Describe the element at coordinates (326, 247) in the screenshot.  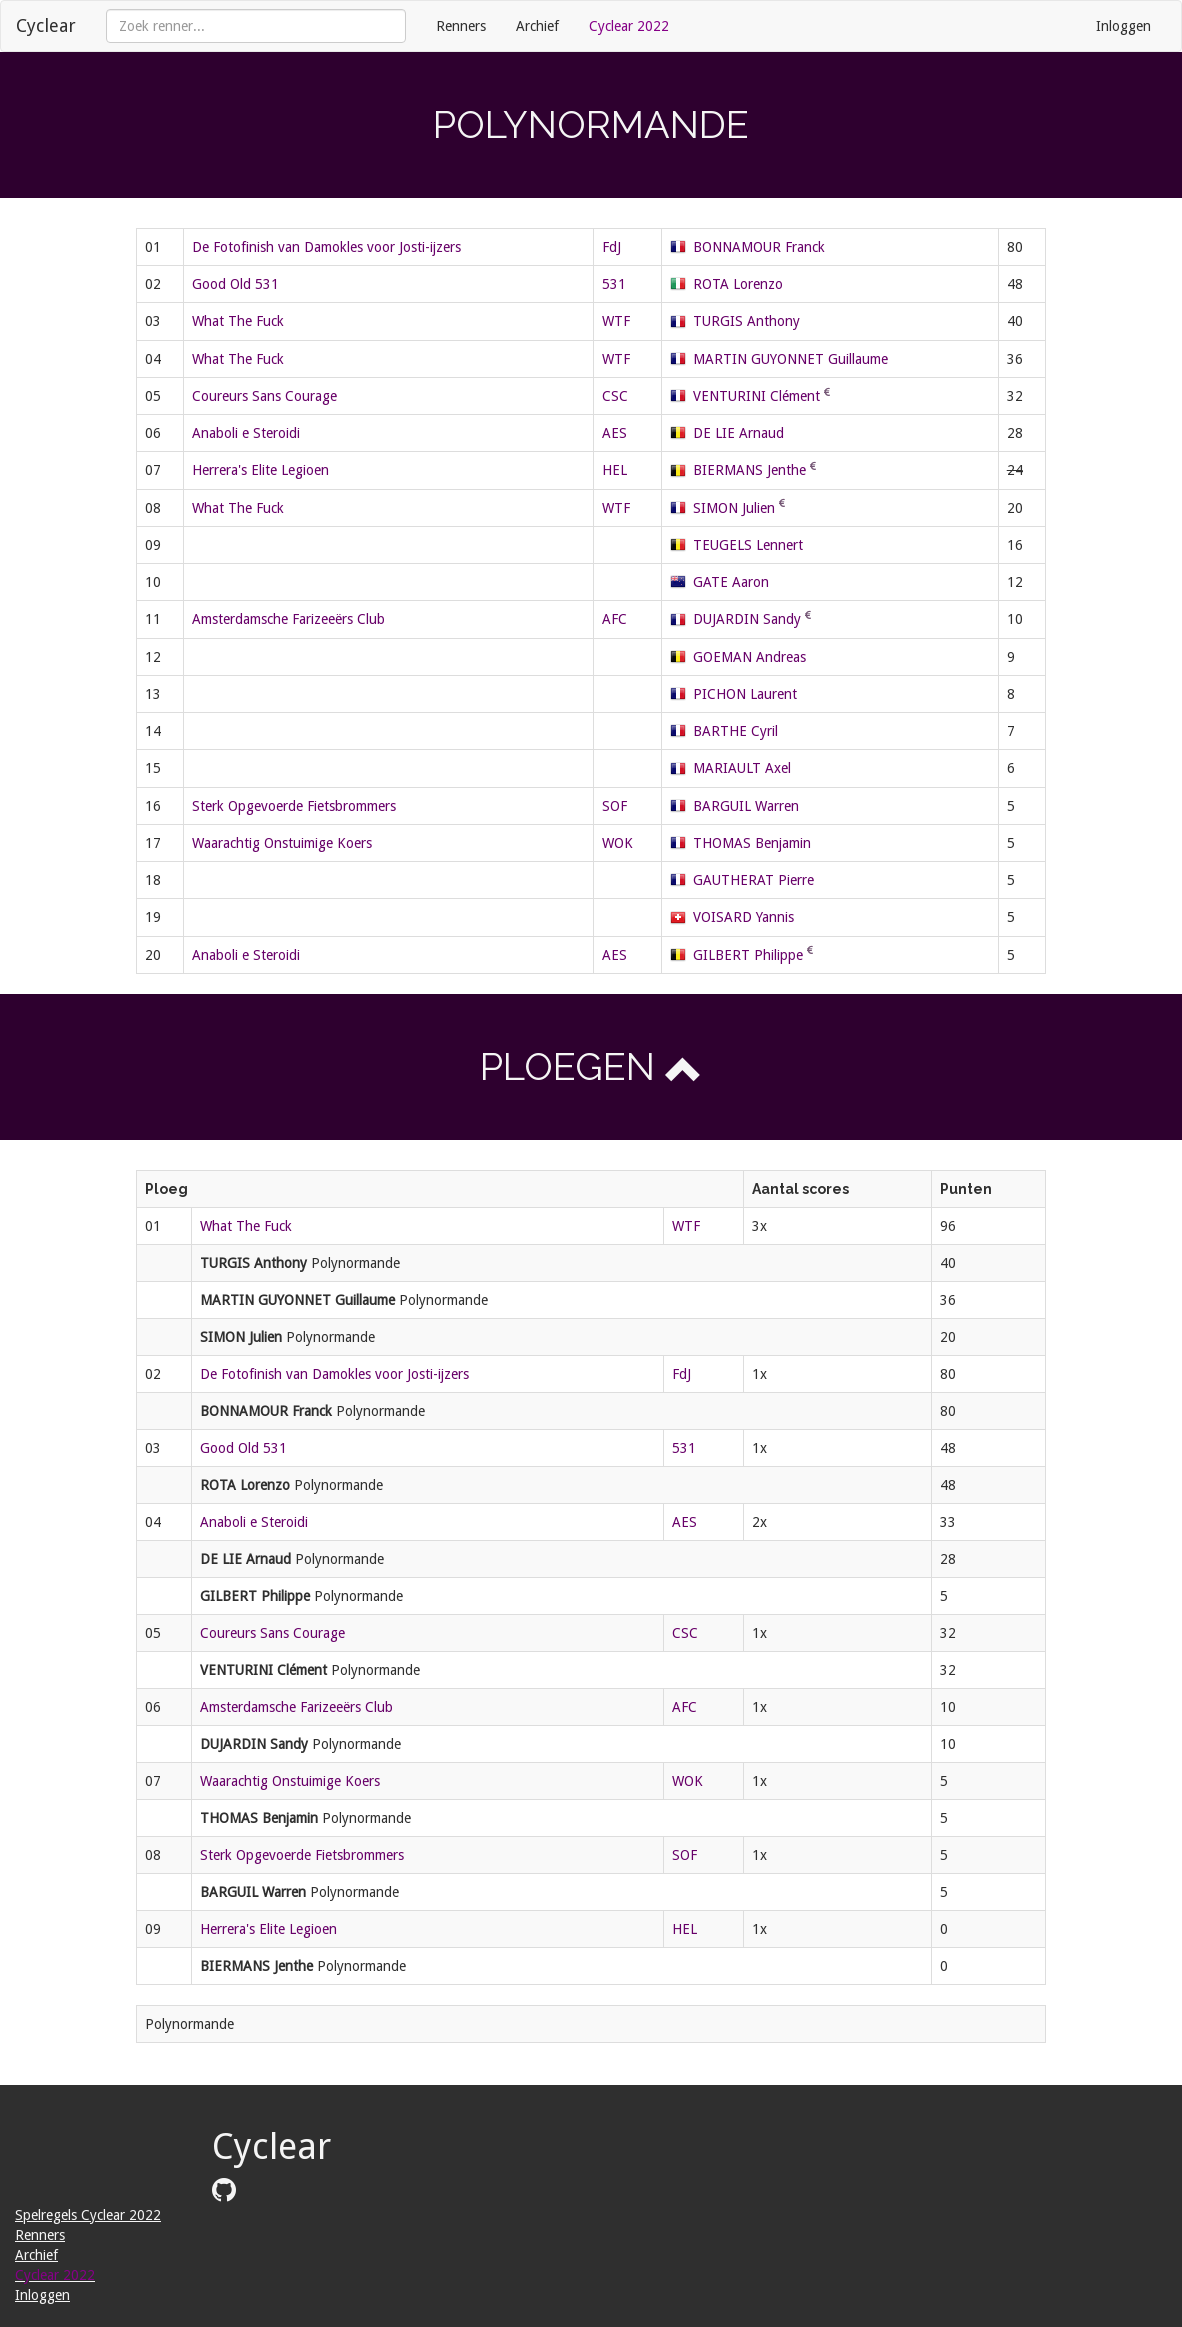
I see `De Fotofinish van Damokles voor Josti-ijzers` at that location.